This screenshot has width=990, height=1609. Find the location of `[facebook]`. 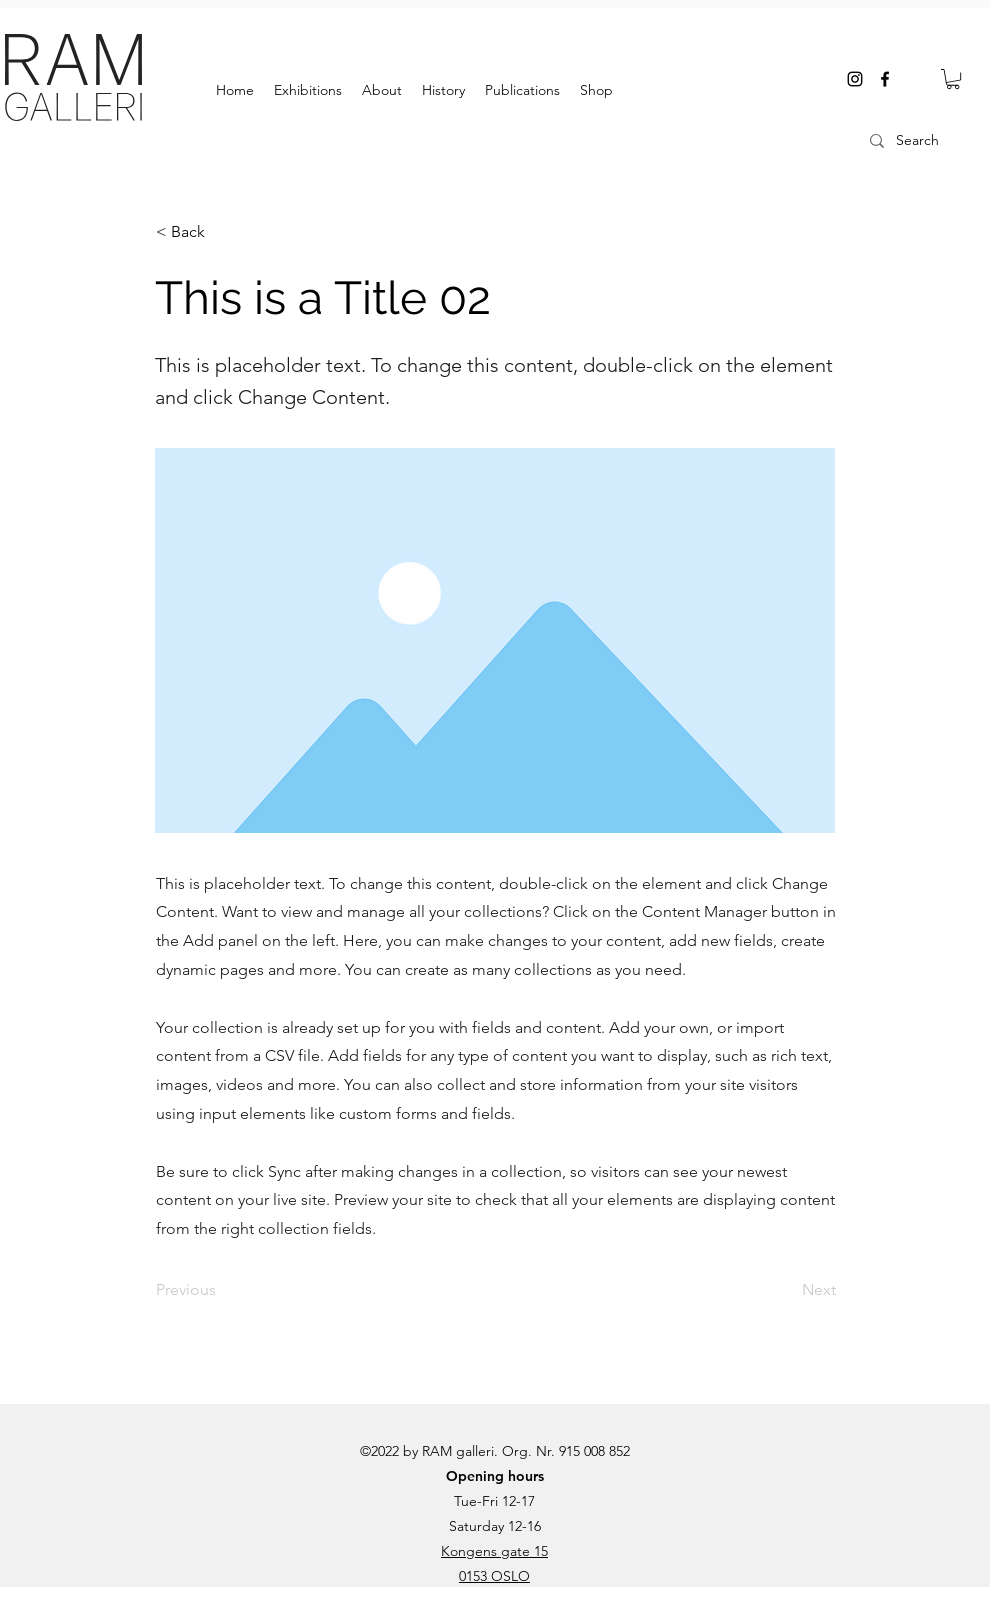

[facebook] is located at coordinates (885, 79).